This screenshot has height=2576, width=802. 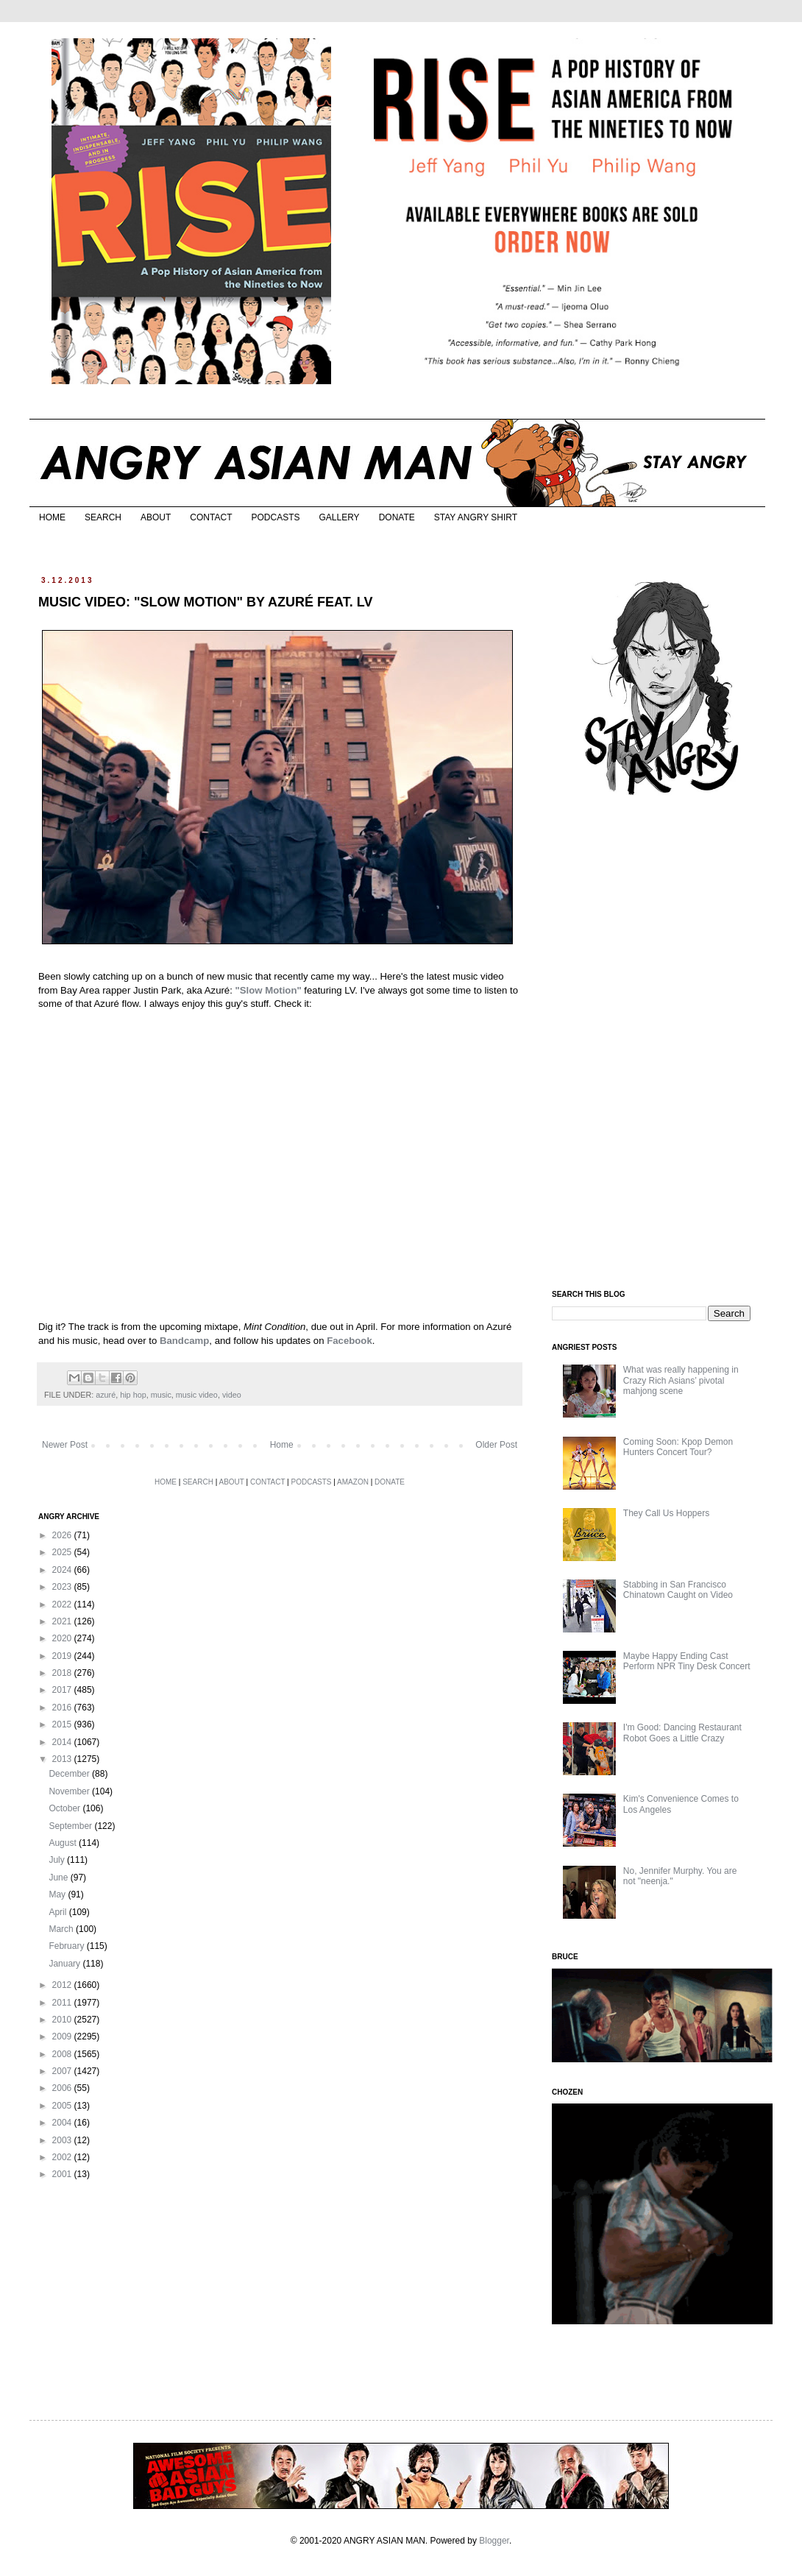 What do you see at coordinates (678, 1589) in the screenshot?
I see `Stabbing in San Francisco Chinatown Caught on Video` at bounding box center [678, 1589].